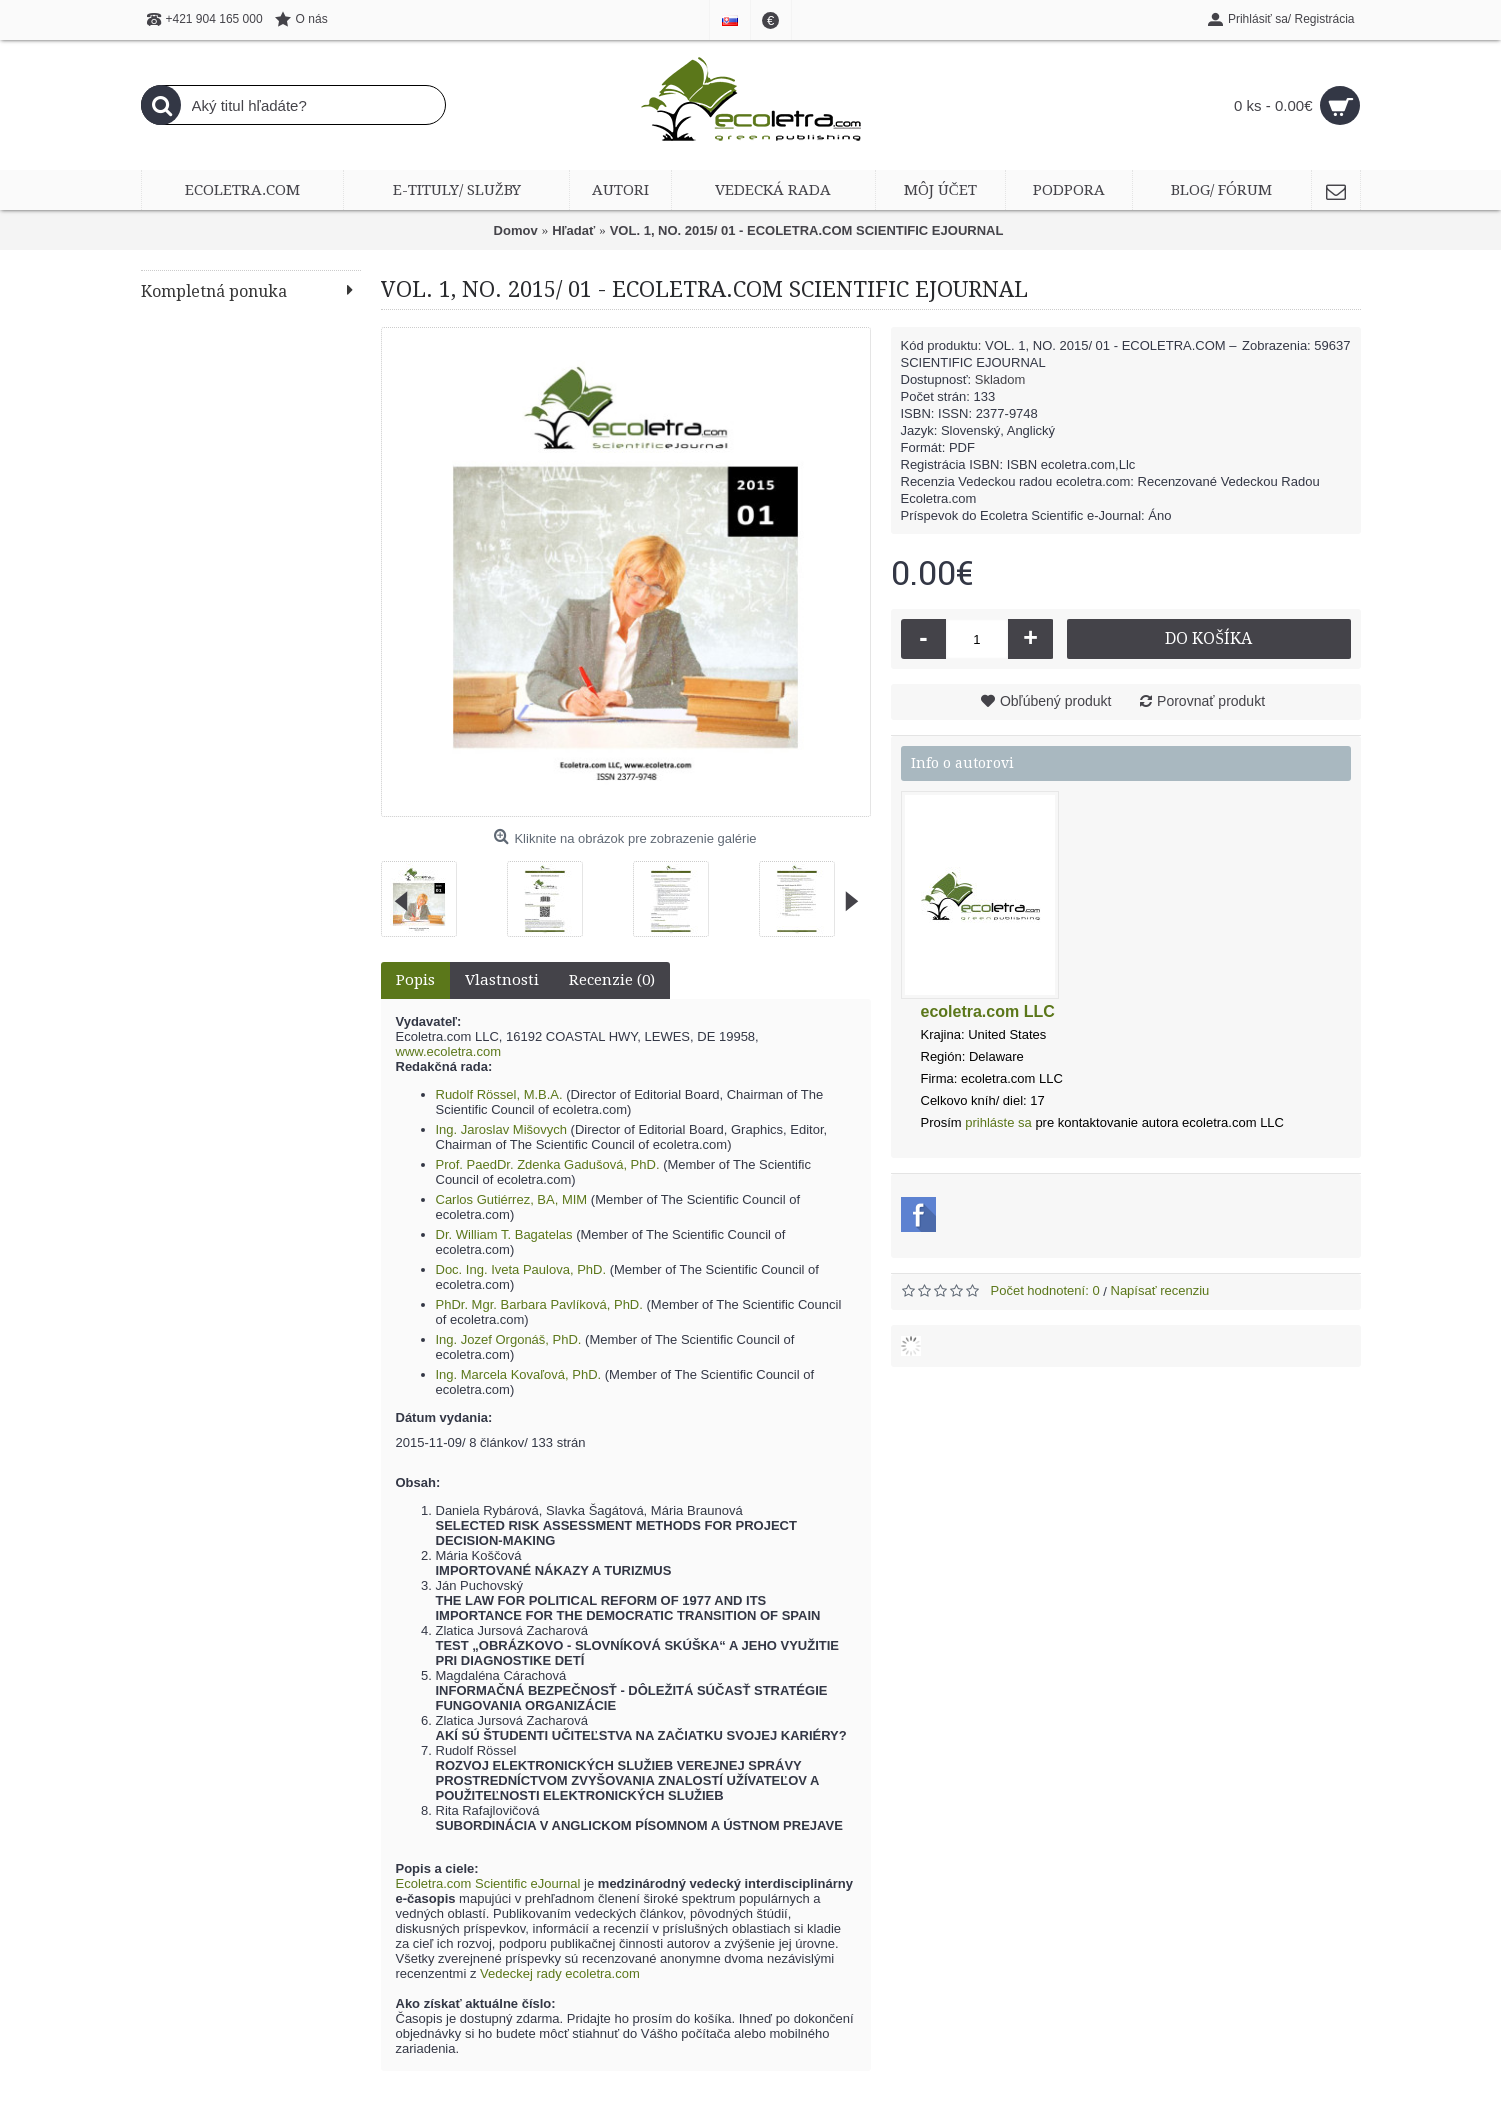 Image resolution: width=1501 pixels, height=2127 pixels. What do you see at coordinates (1211, 701) in the screenshot?
I see `Porovnať produkt` at bounding box center [1211, 701].